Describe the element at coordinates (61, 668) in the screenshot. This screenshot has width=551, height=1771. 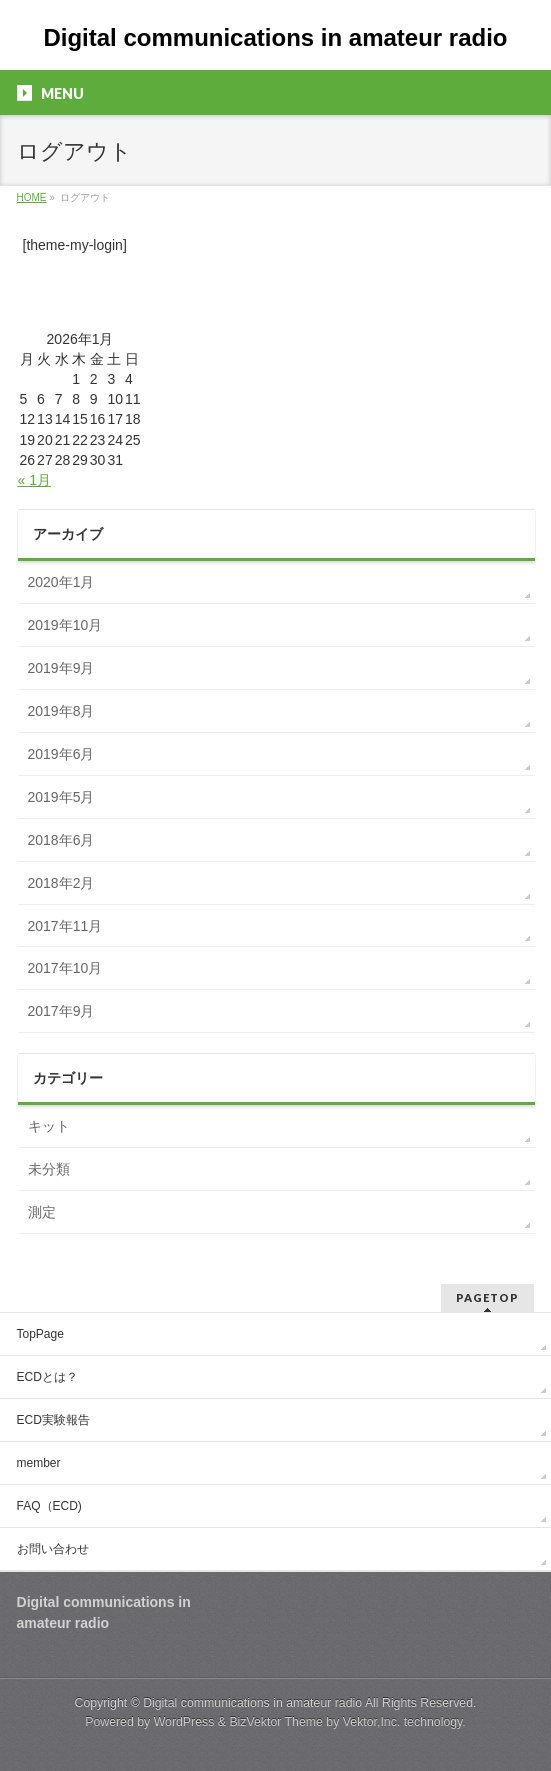
I see `2019年9月` at that location.